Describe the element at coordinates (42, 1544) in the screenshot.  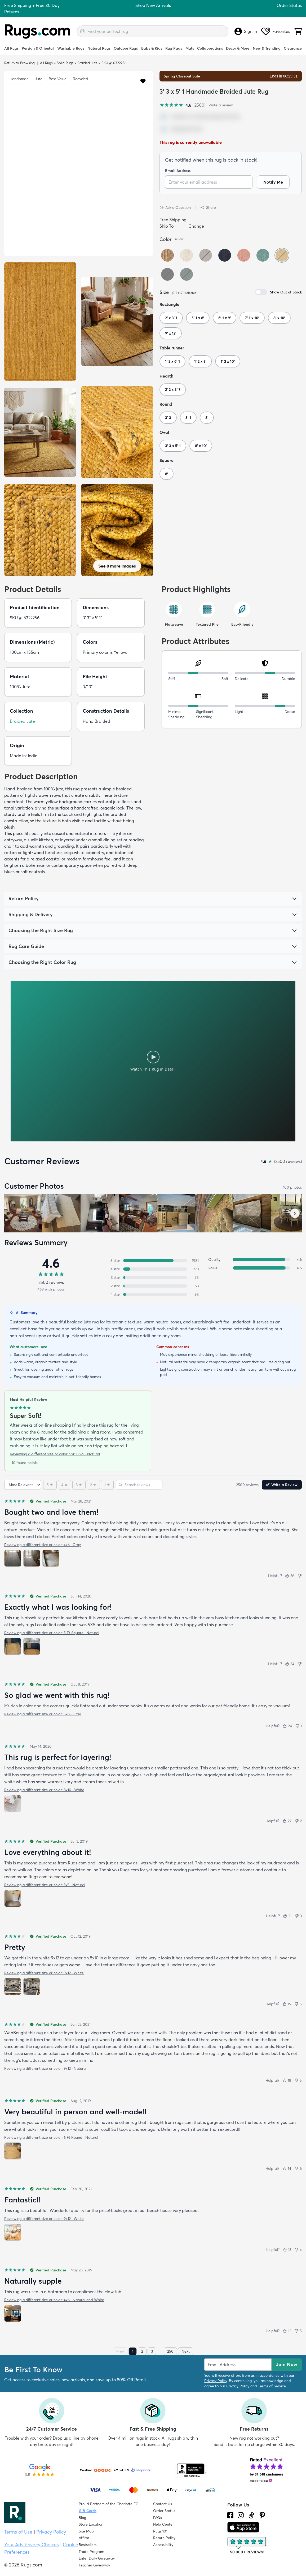
I see `Reviewing a different size or color: 4x6 · Gray` at that location.